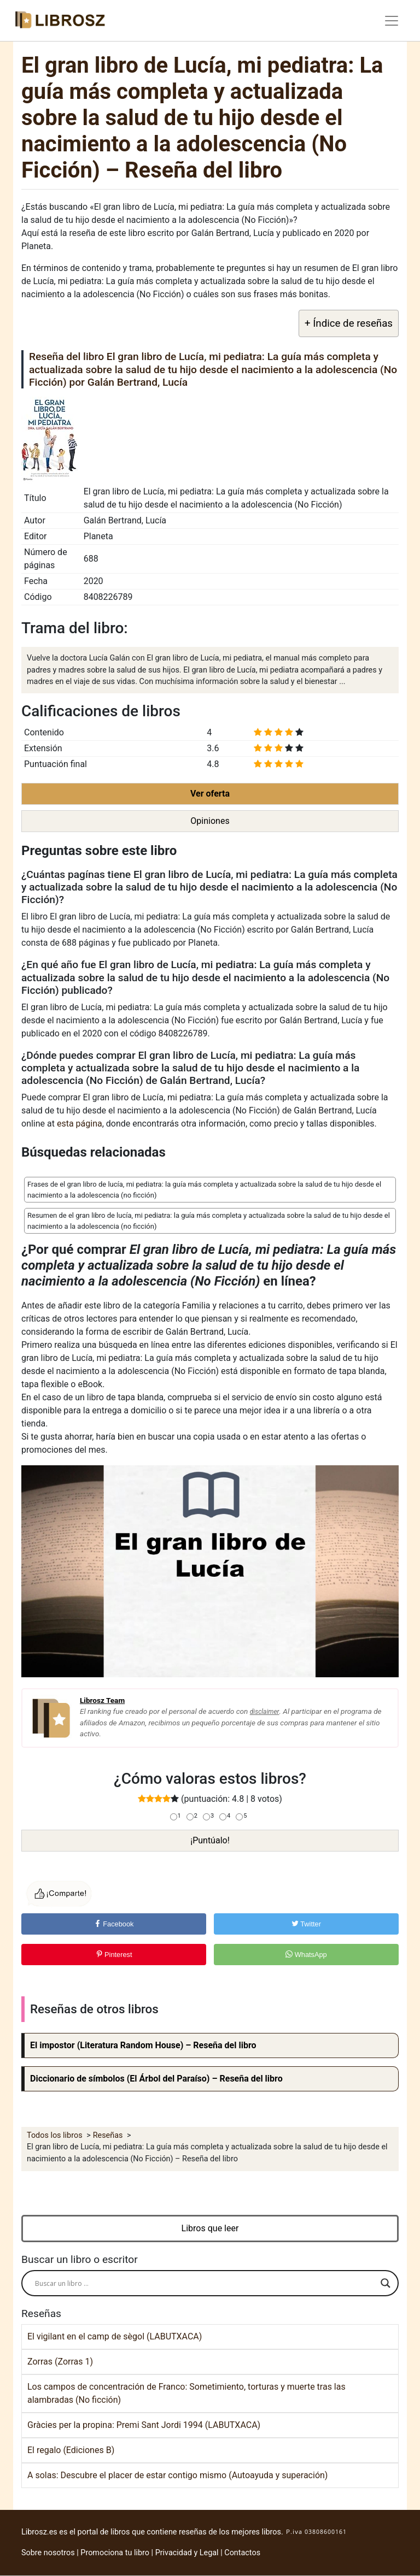  Describe the element at coordinates (114, 1954) in the screenshot. I see `Pinterest` at that location.